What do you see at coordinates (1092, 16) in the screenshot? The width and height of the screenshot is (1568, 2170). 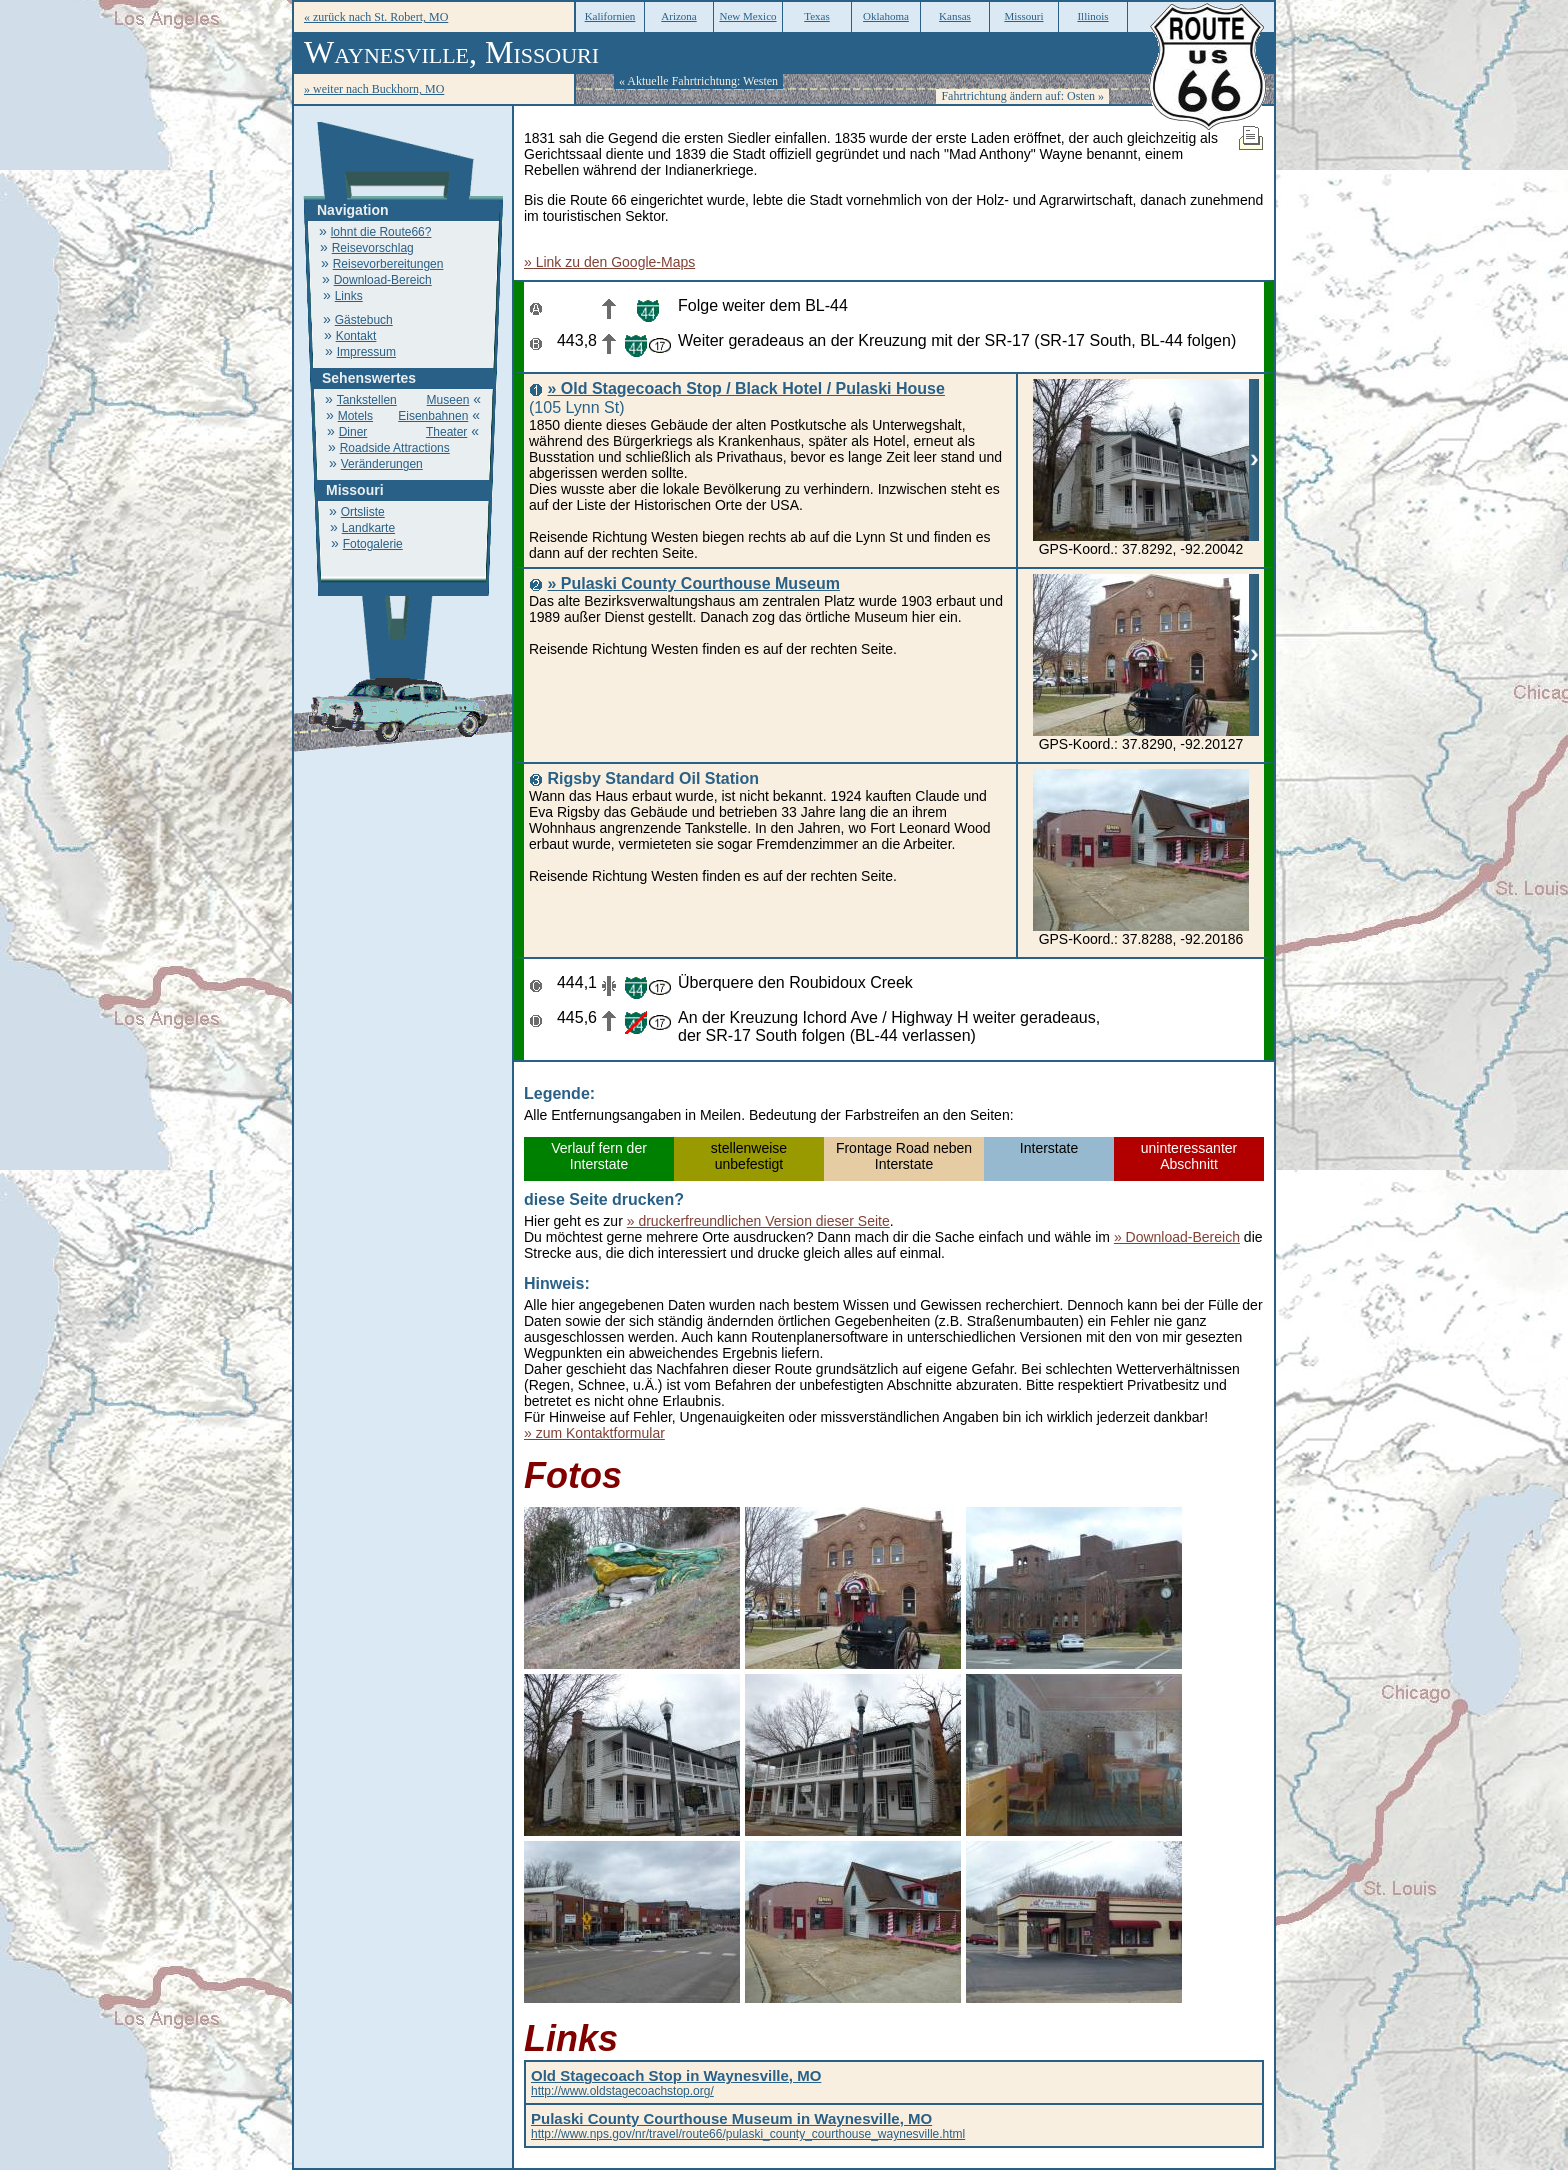 I see `Illinois` at bounding box center [1092, 16].